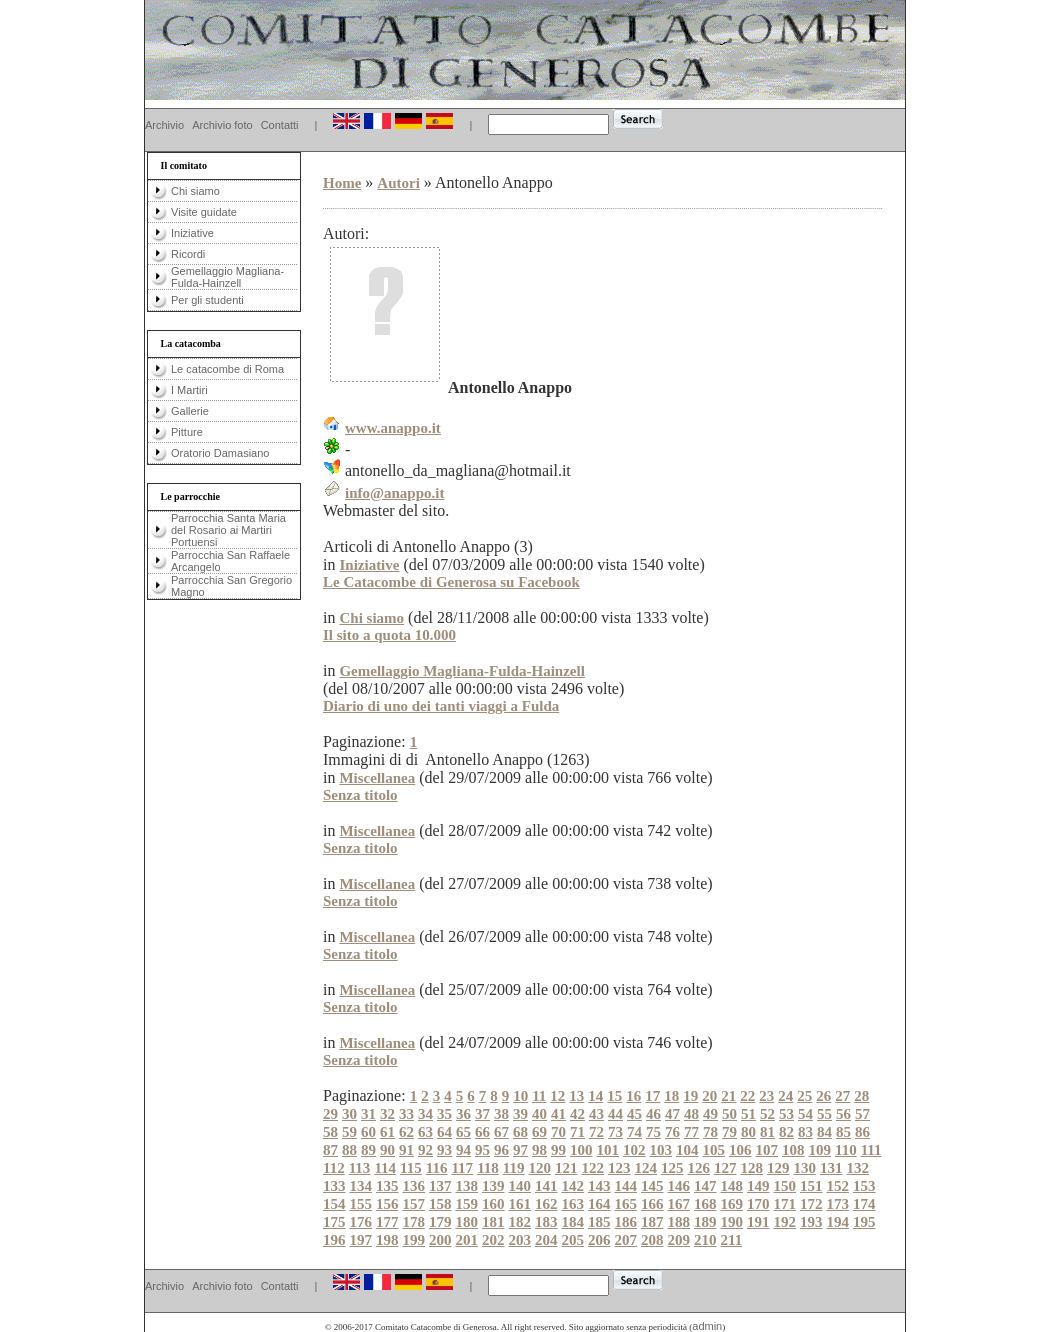  I want to click on 34, so click(425, 1114).